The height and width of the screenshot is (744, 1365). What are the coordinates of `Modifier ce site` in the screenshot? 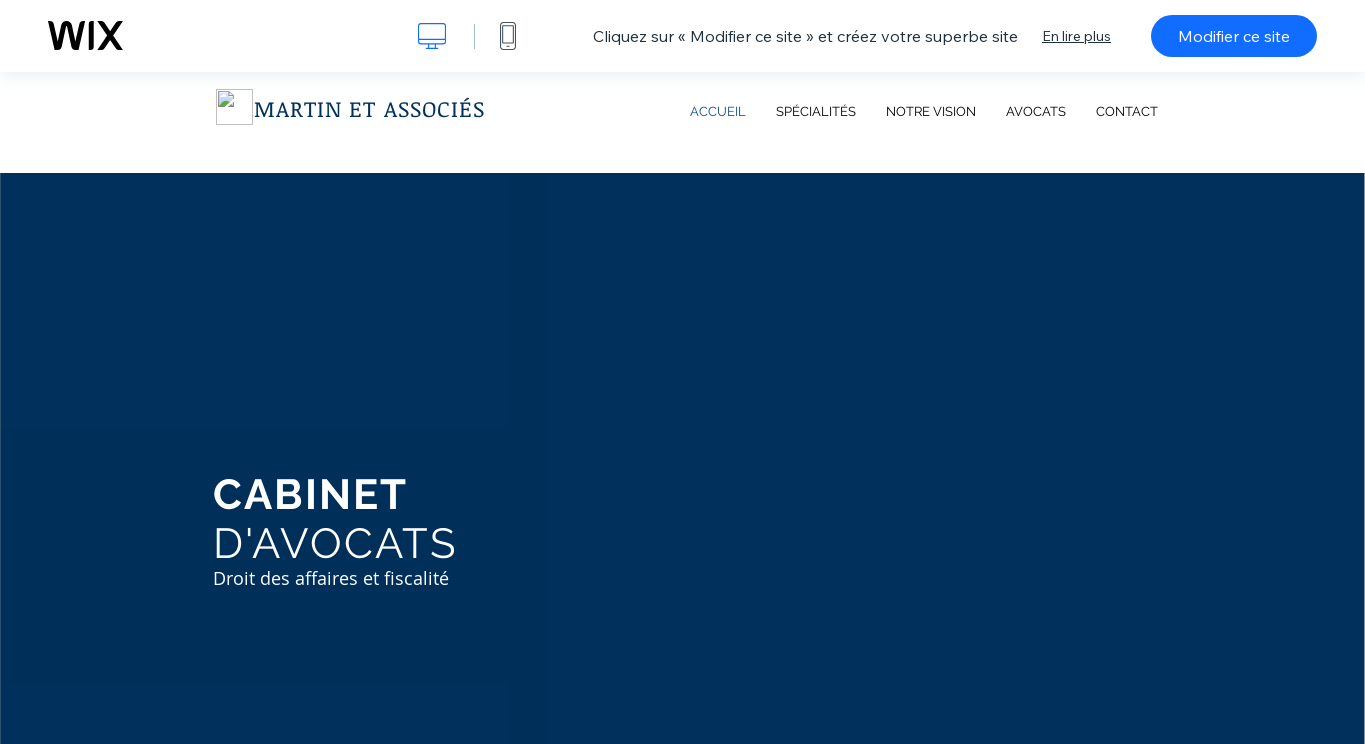 It's located at (1234, 36).